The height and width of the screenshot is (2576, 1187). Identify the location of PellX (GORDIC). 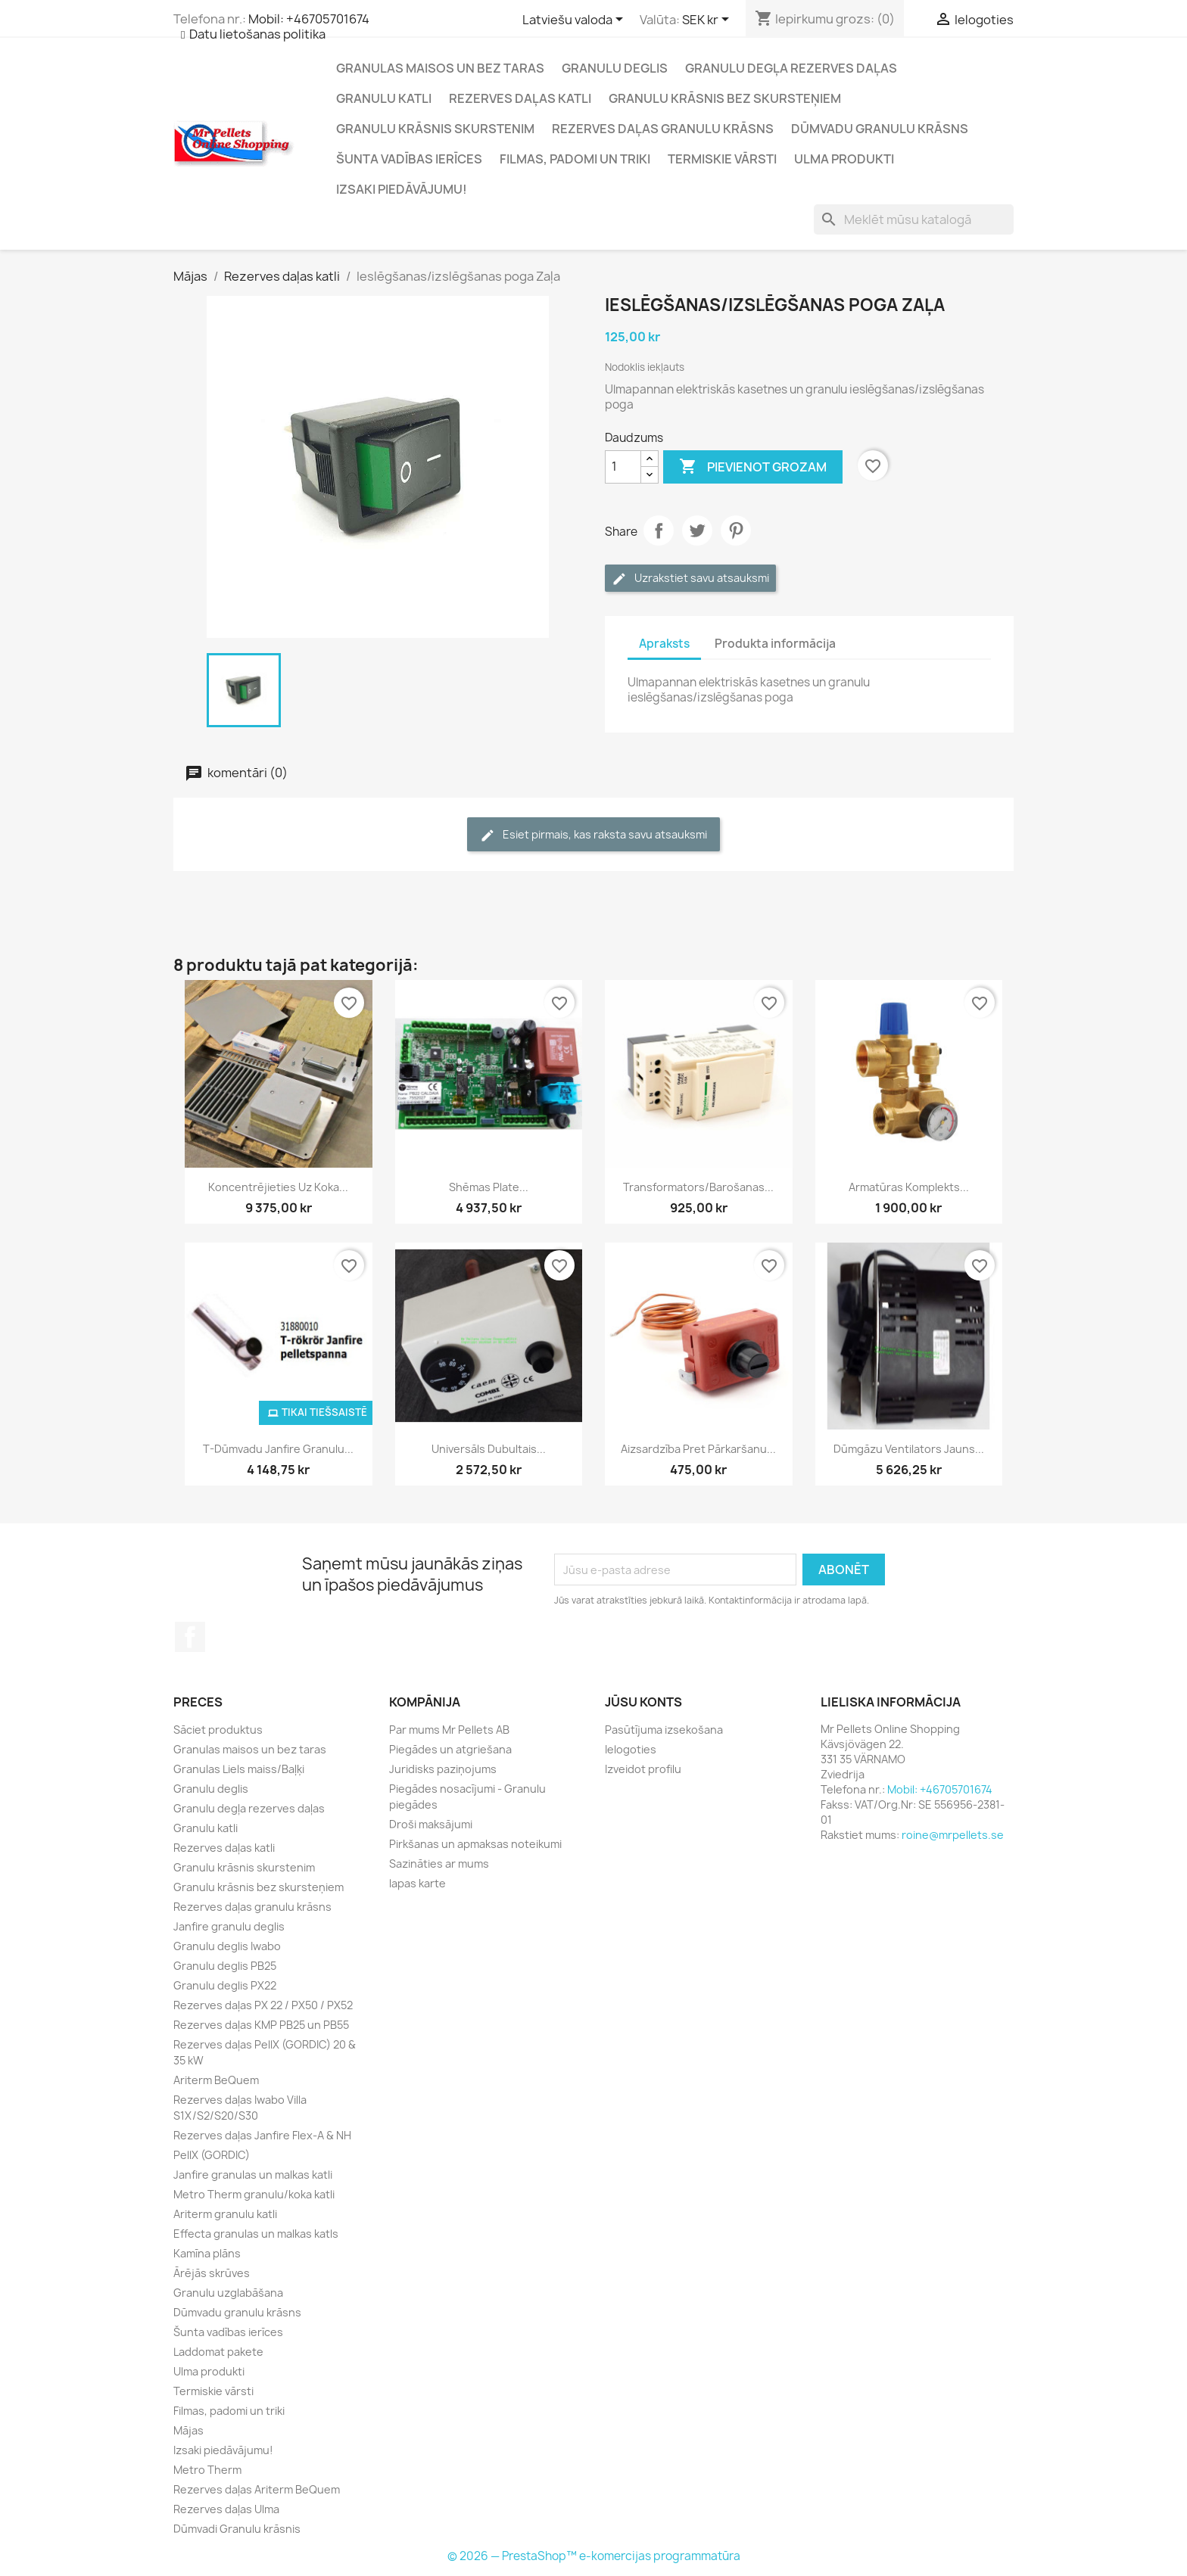
(211, 2155).